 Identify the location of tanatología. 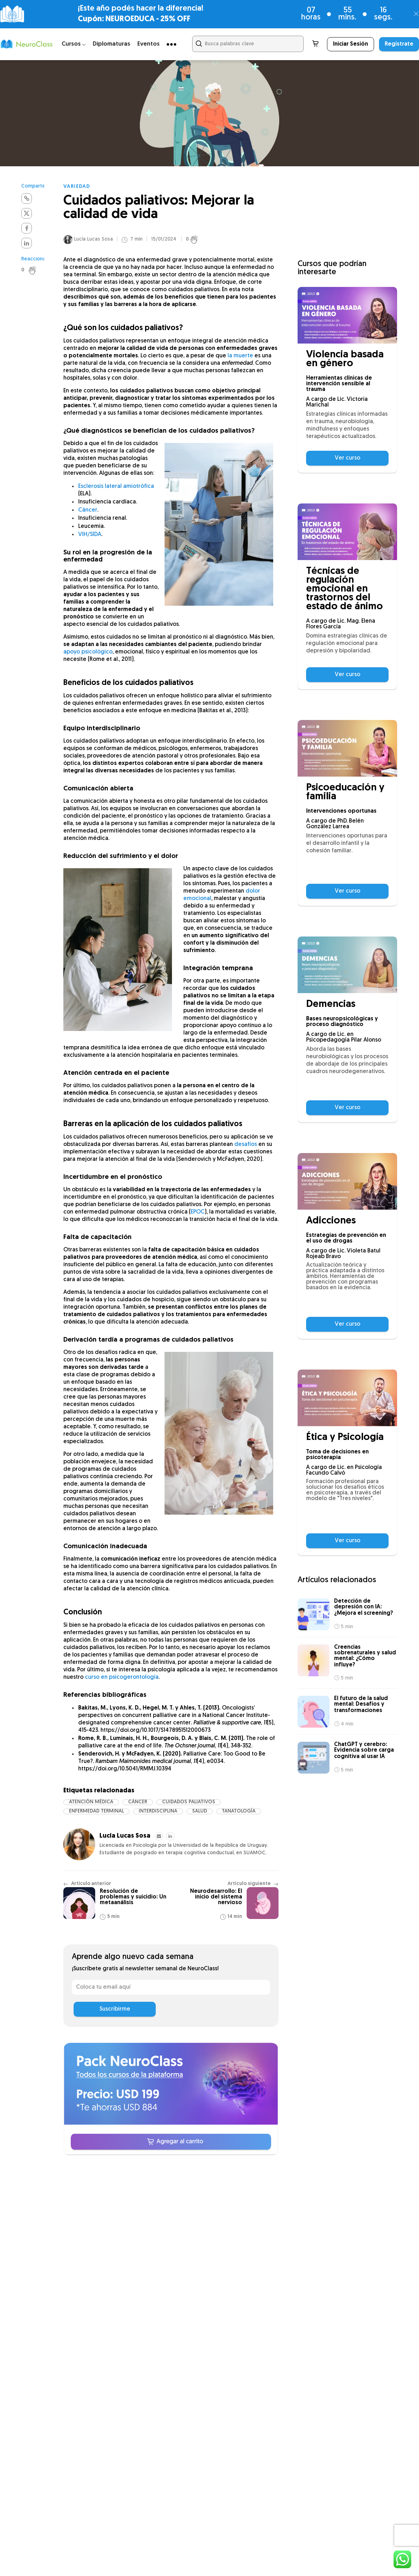
(239, 1813).